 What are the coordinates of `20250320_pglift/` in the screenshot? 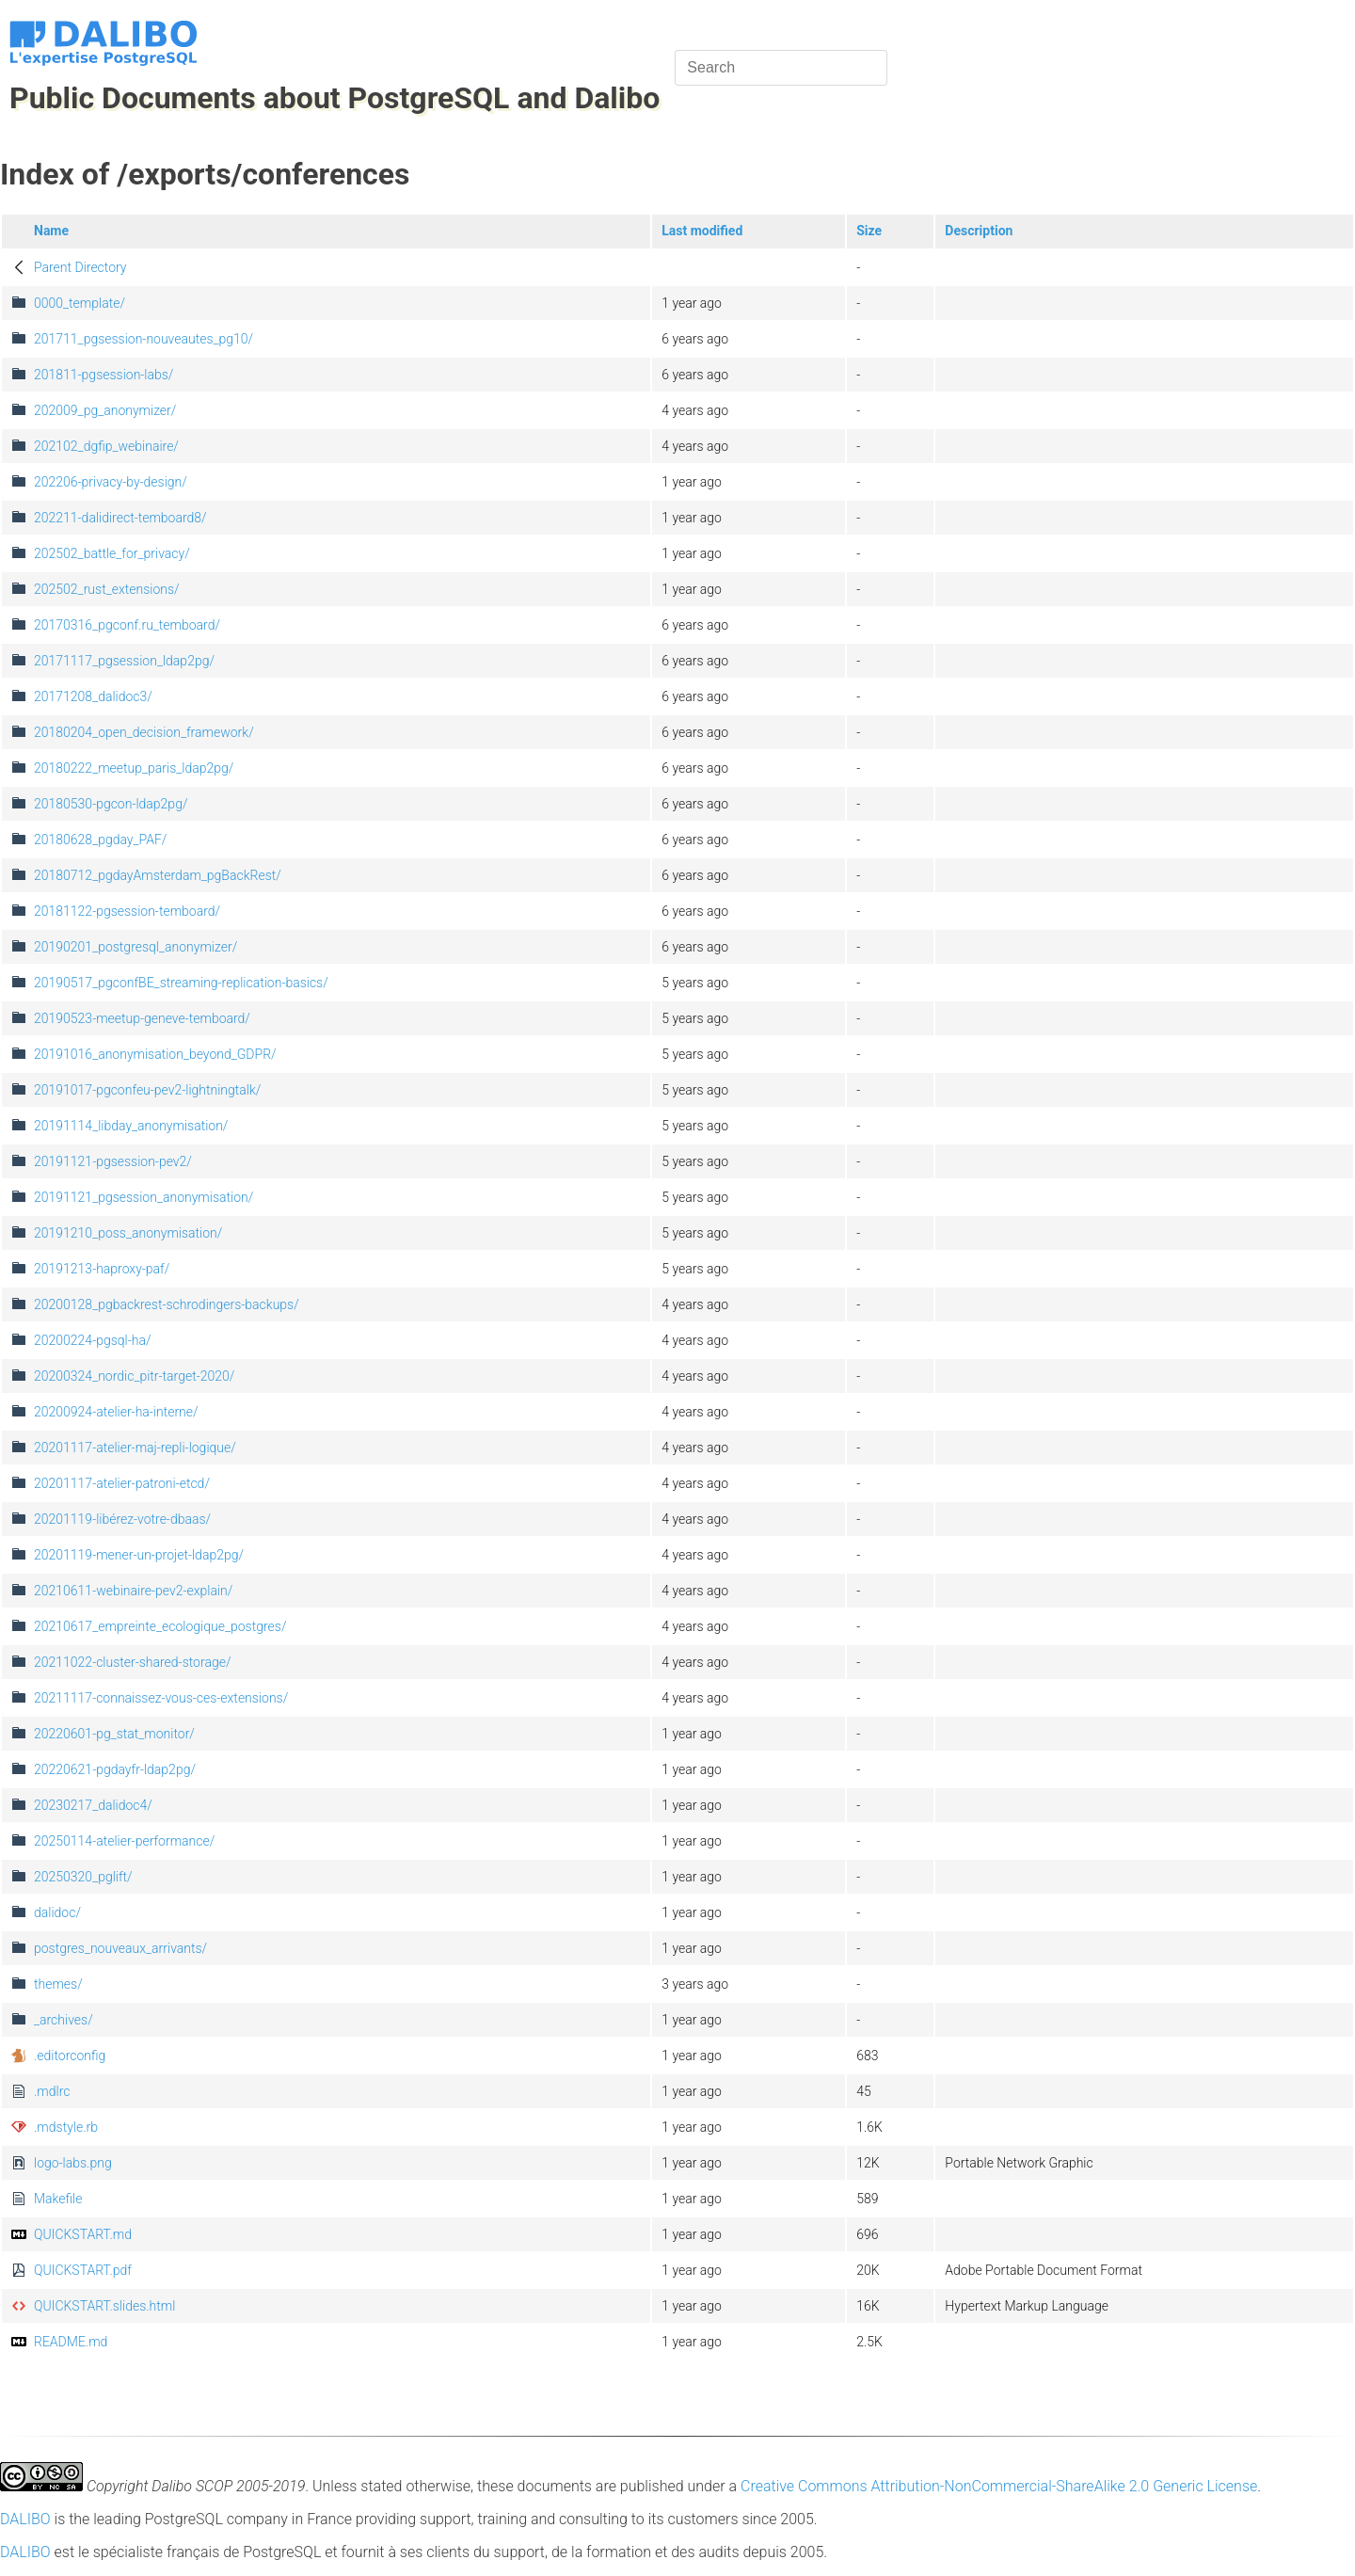 It's located at (83, 1876).